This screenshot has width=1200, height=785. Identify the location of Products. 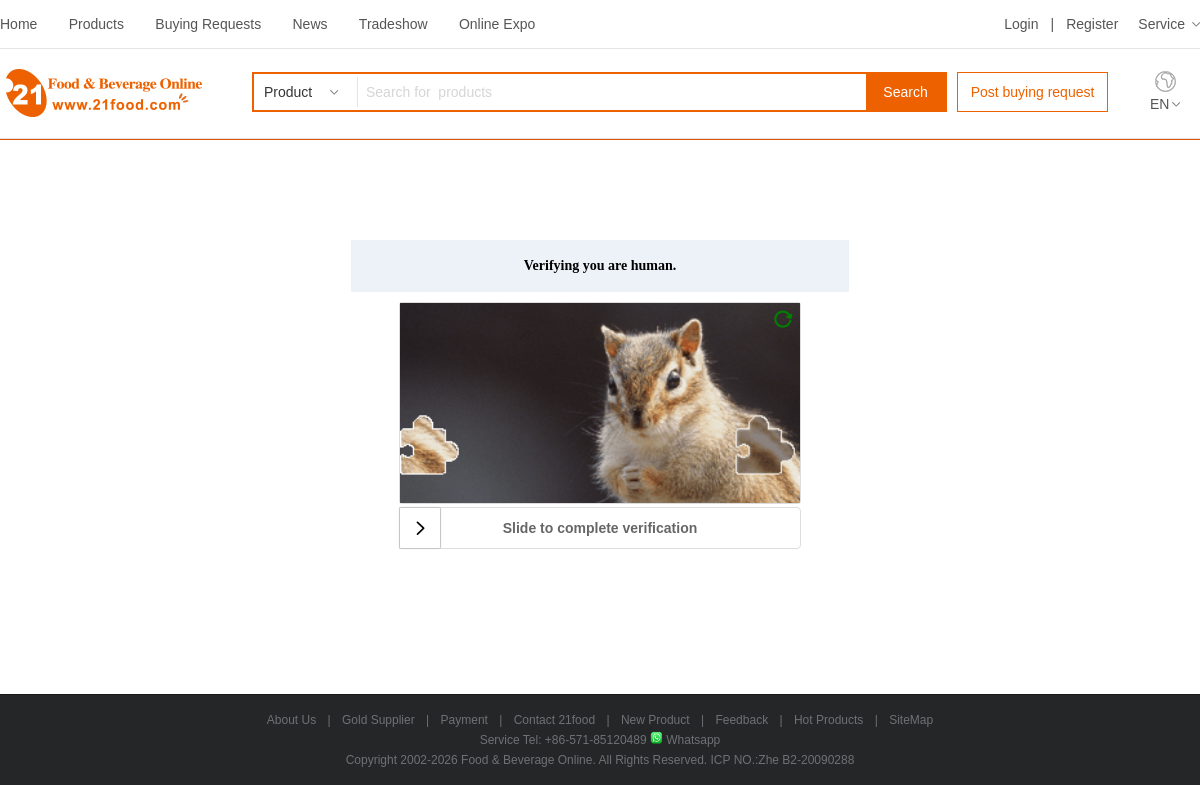
(96, 24).